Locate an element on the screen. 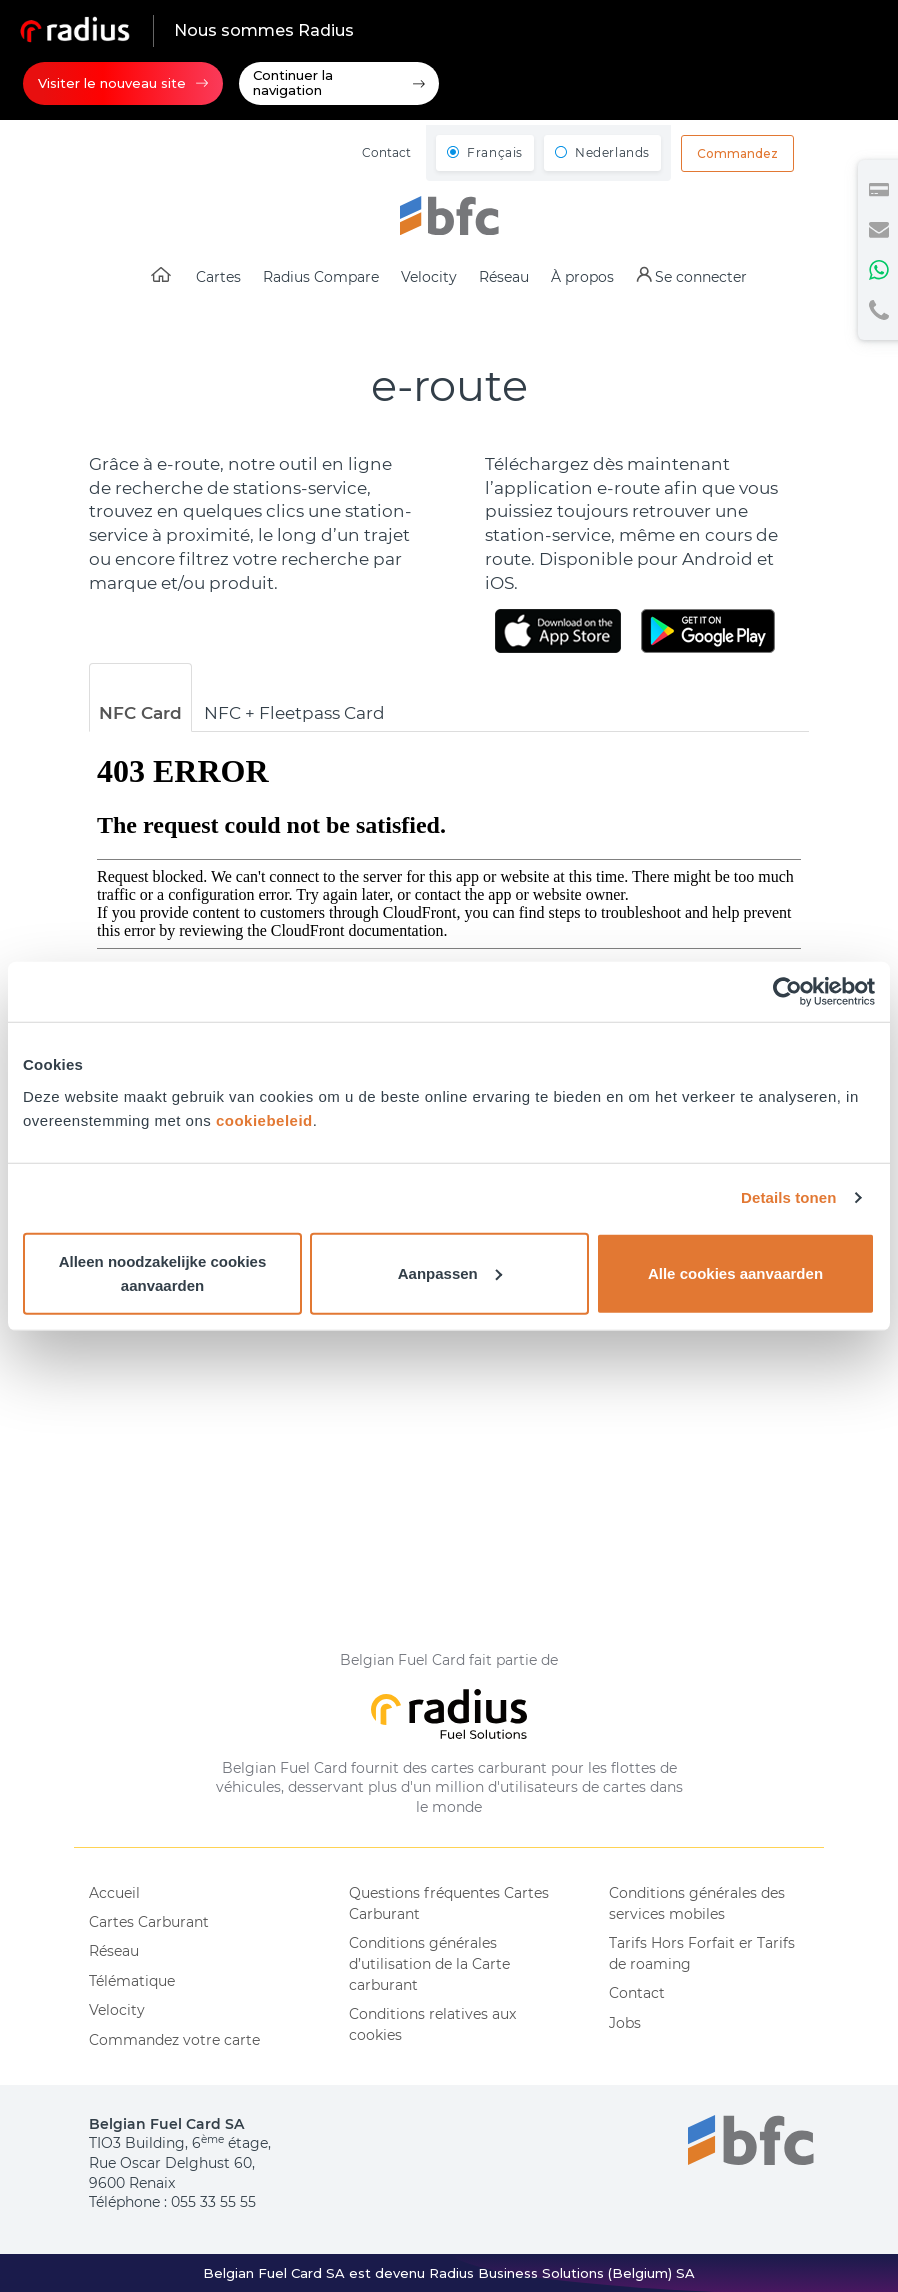 This screenshot has width=898, height=2292. Conditions générales d’utilisation de la Carte carburant is located at coordinates (429, 1964).